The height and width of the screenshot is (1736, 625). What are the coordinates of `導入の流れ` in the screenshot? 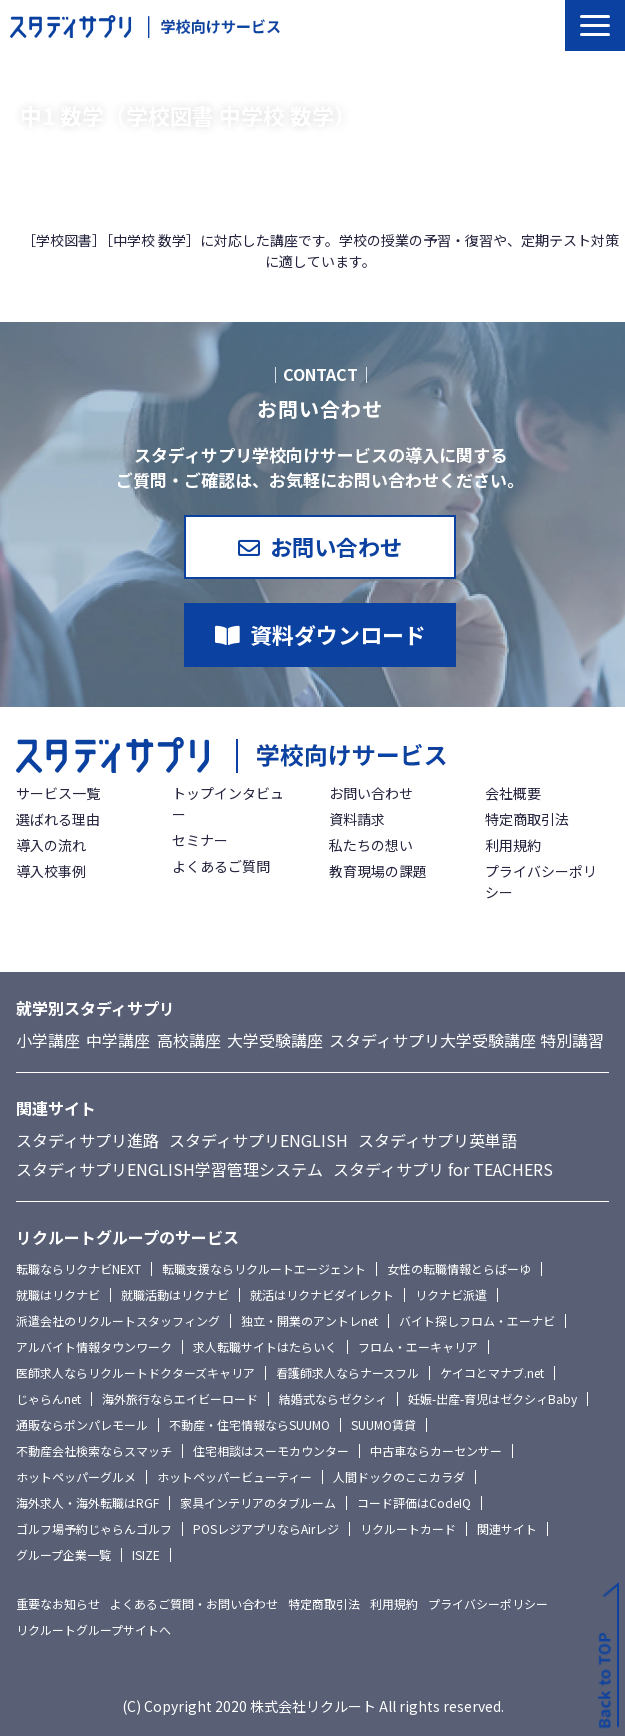 It's located at (51, 845).